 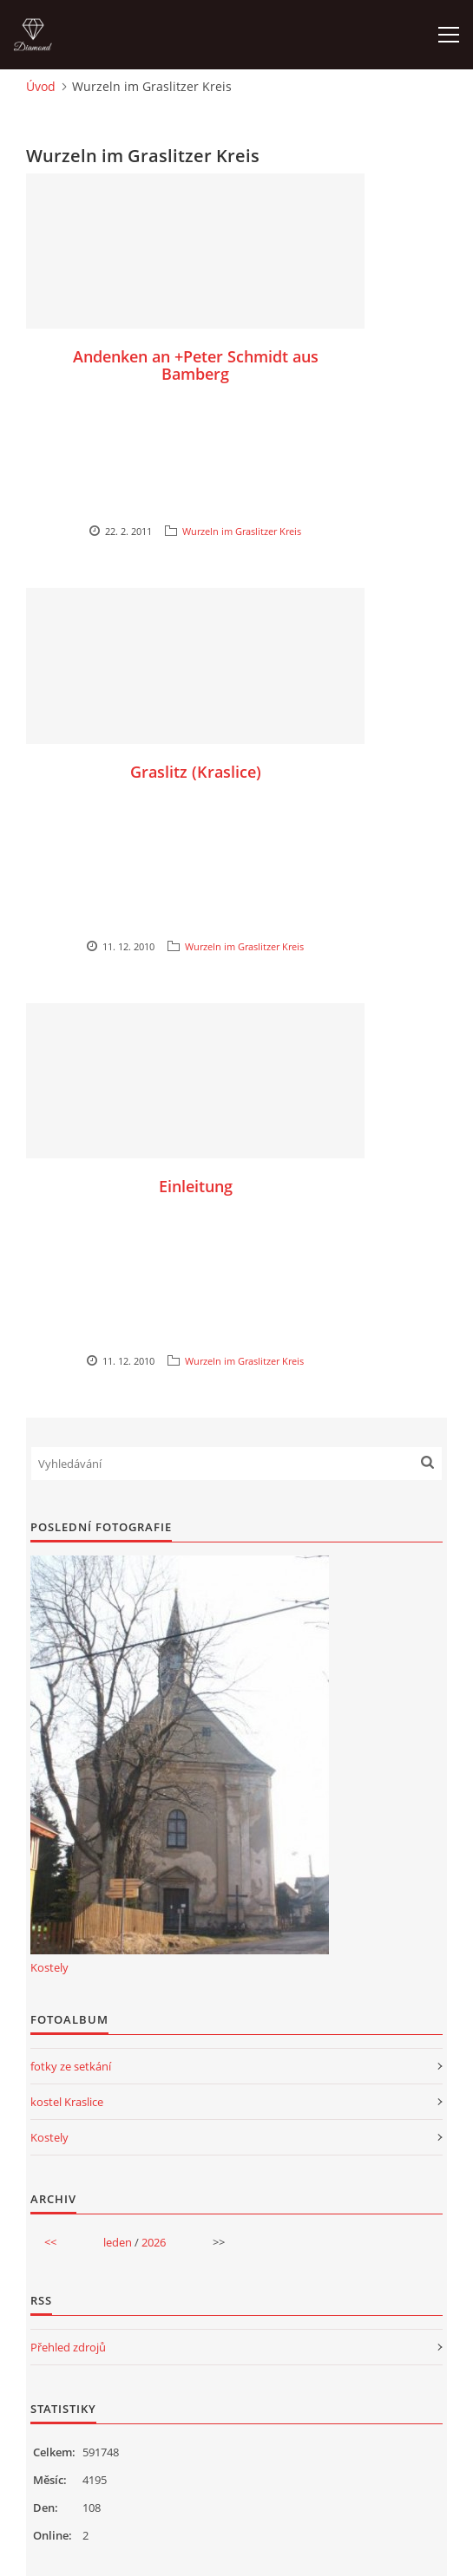 What do you see at coordinates (195, 771) in the screenshot?
I see `Graslitz (Kraslice)` at bounding box center [195, 771].